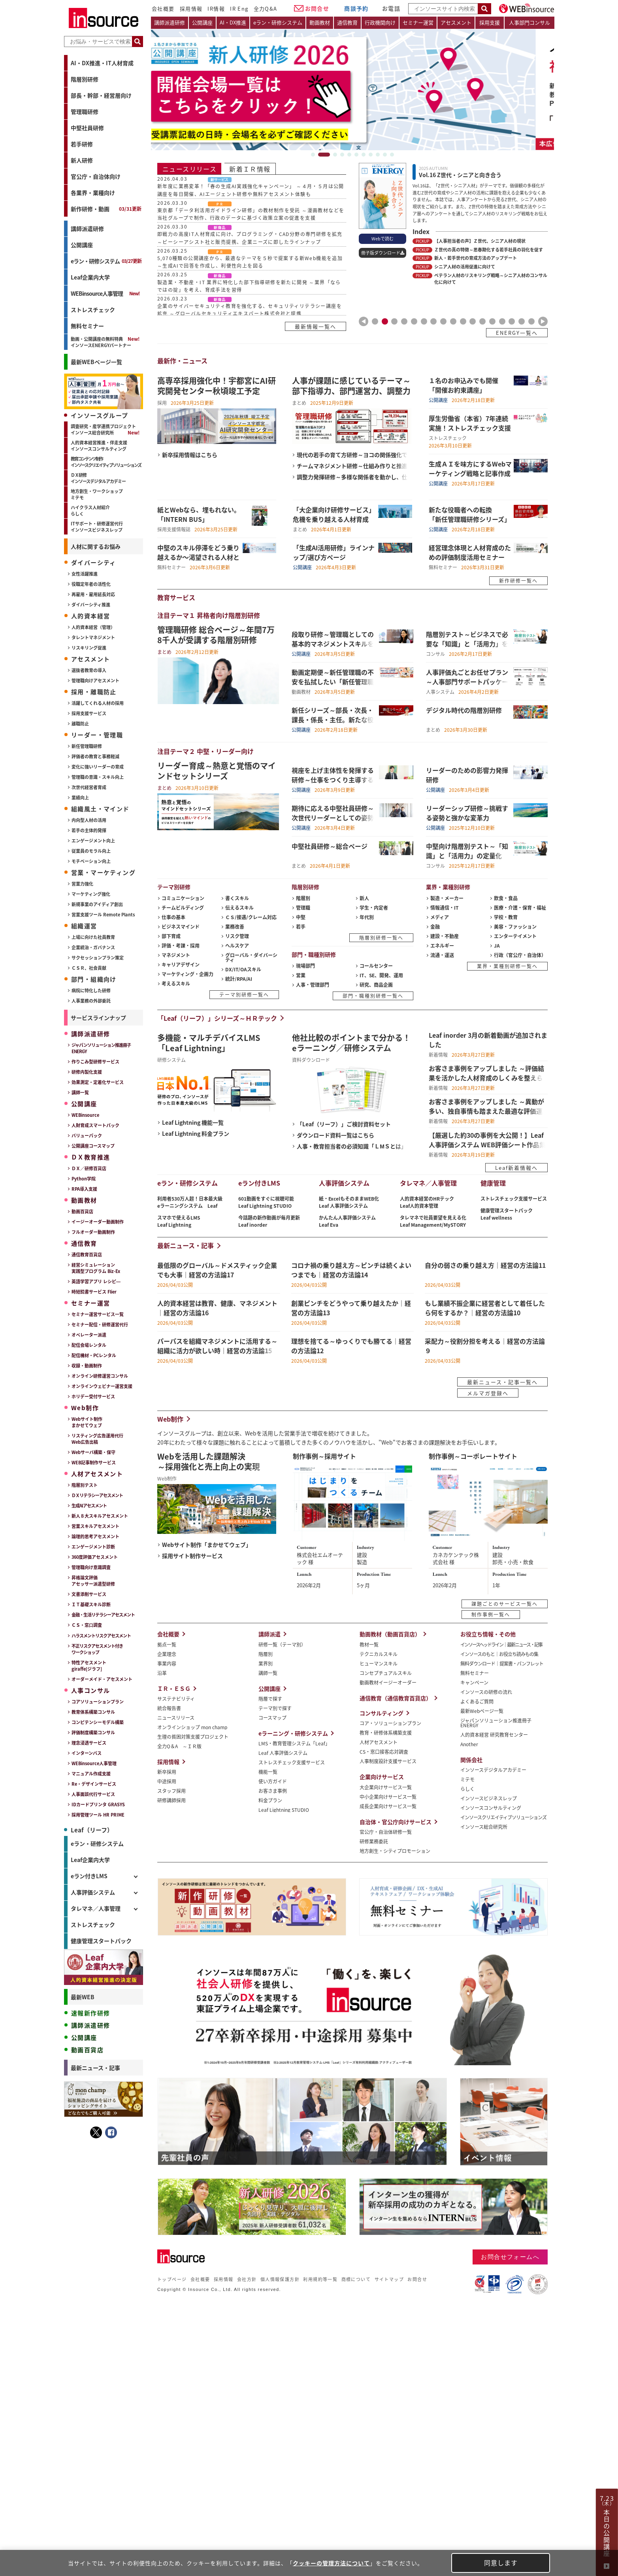  What do you see at coordinates (84, 1189) in the screenshot?
I see `RPA導入支援` at bounding box center [84, 1189].